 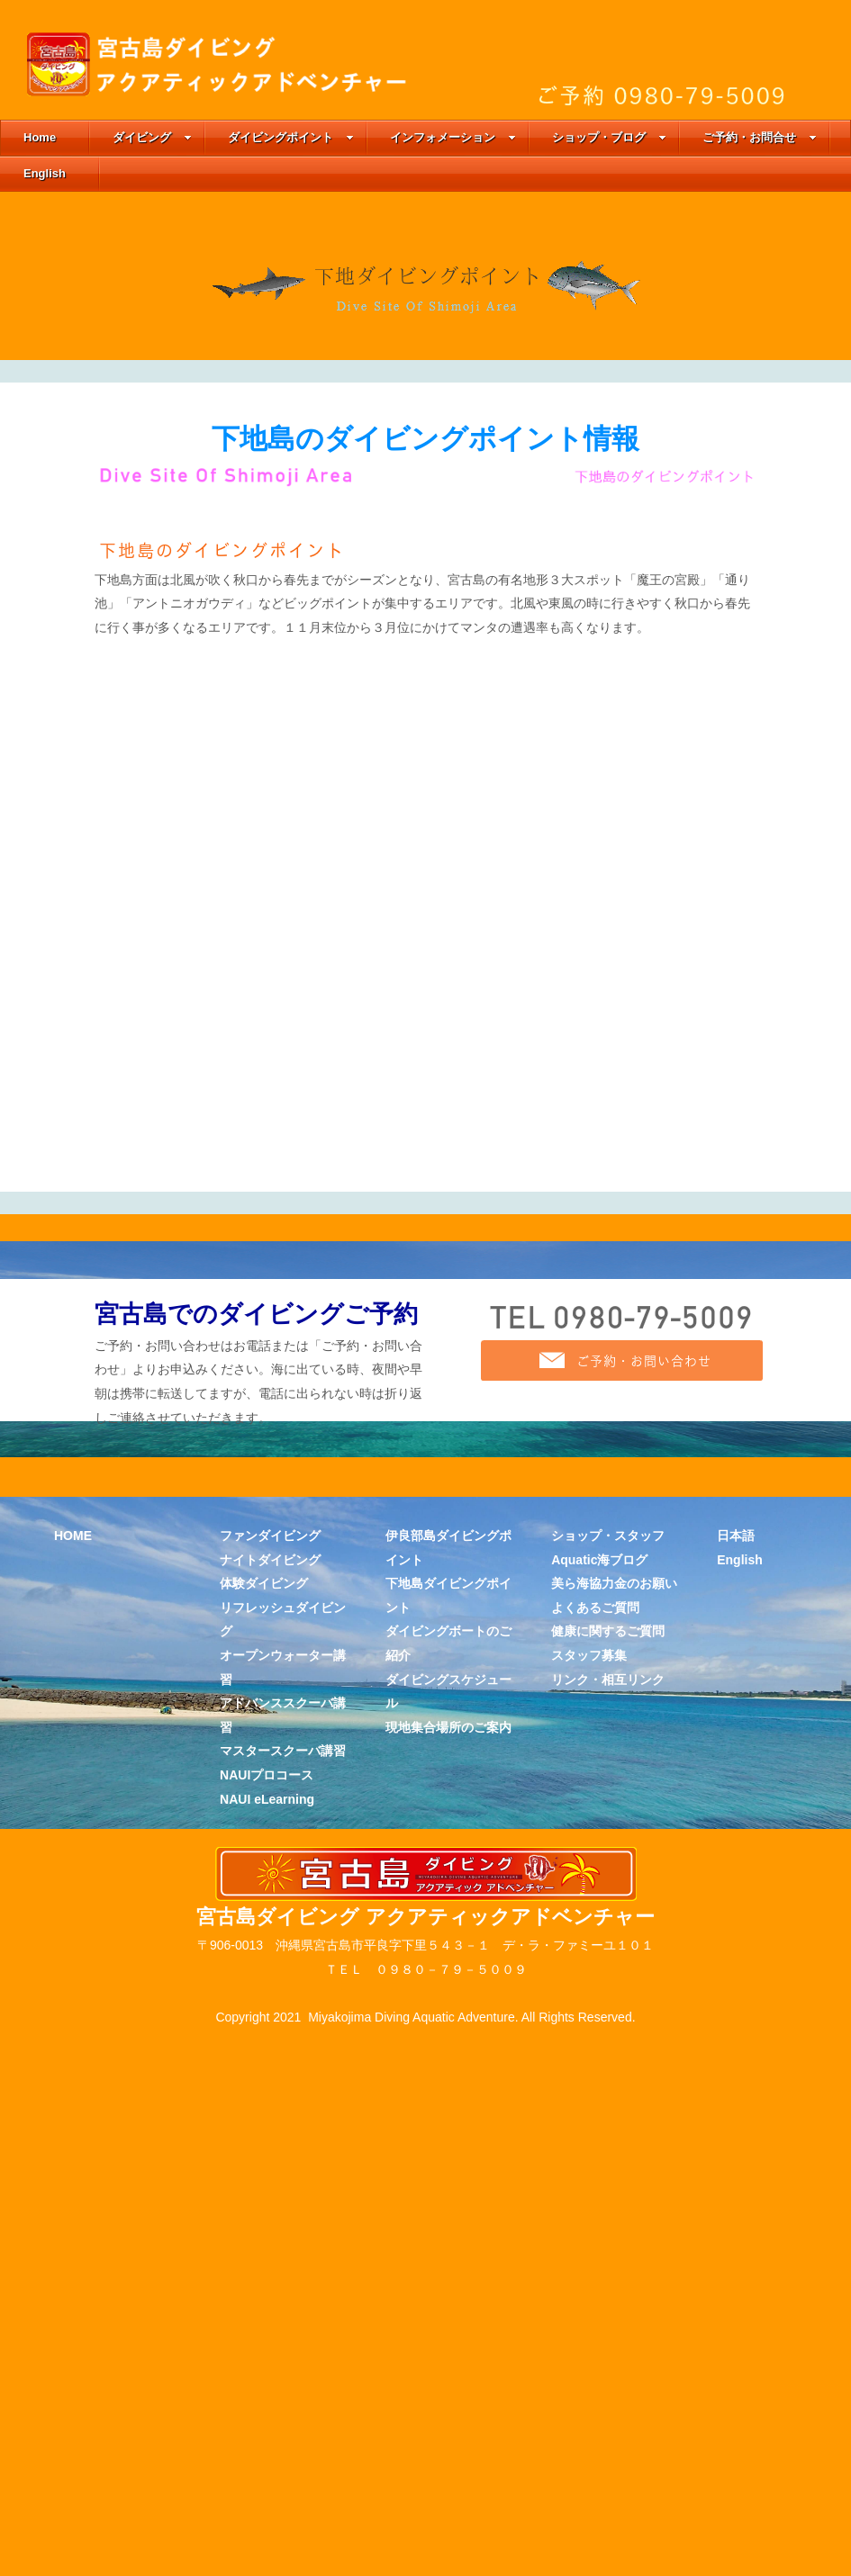 What do you see at coordinates (73, 2182) in the screenshot?
I see `HOME` at bounding box center [73, 2182].